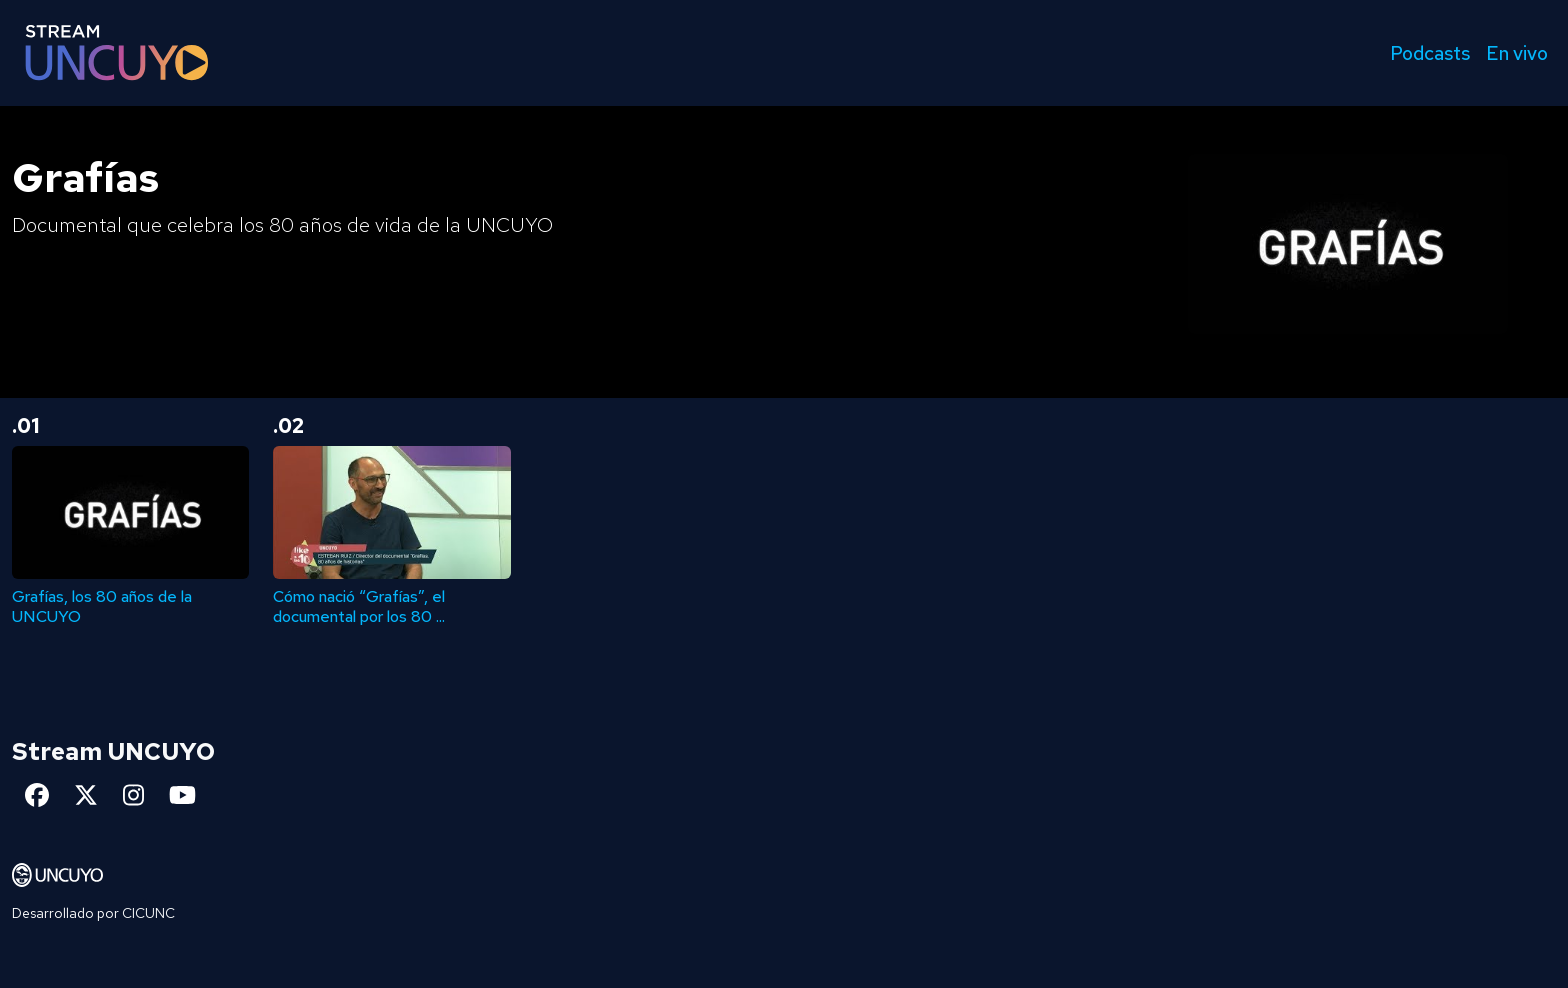  What do you see at coordinates (359, 606) in the screenshot?
I see `Cómo nació “Grafías”, el documental por los 80 ...` at bounding box center [359, 606].